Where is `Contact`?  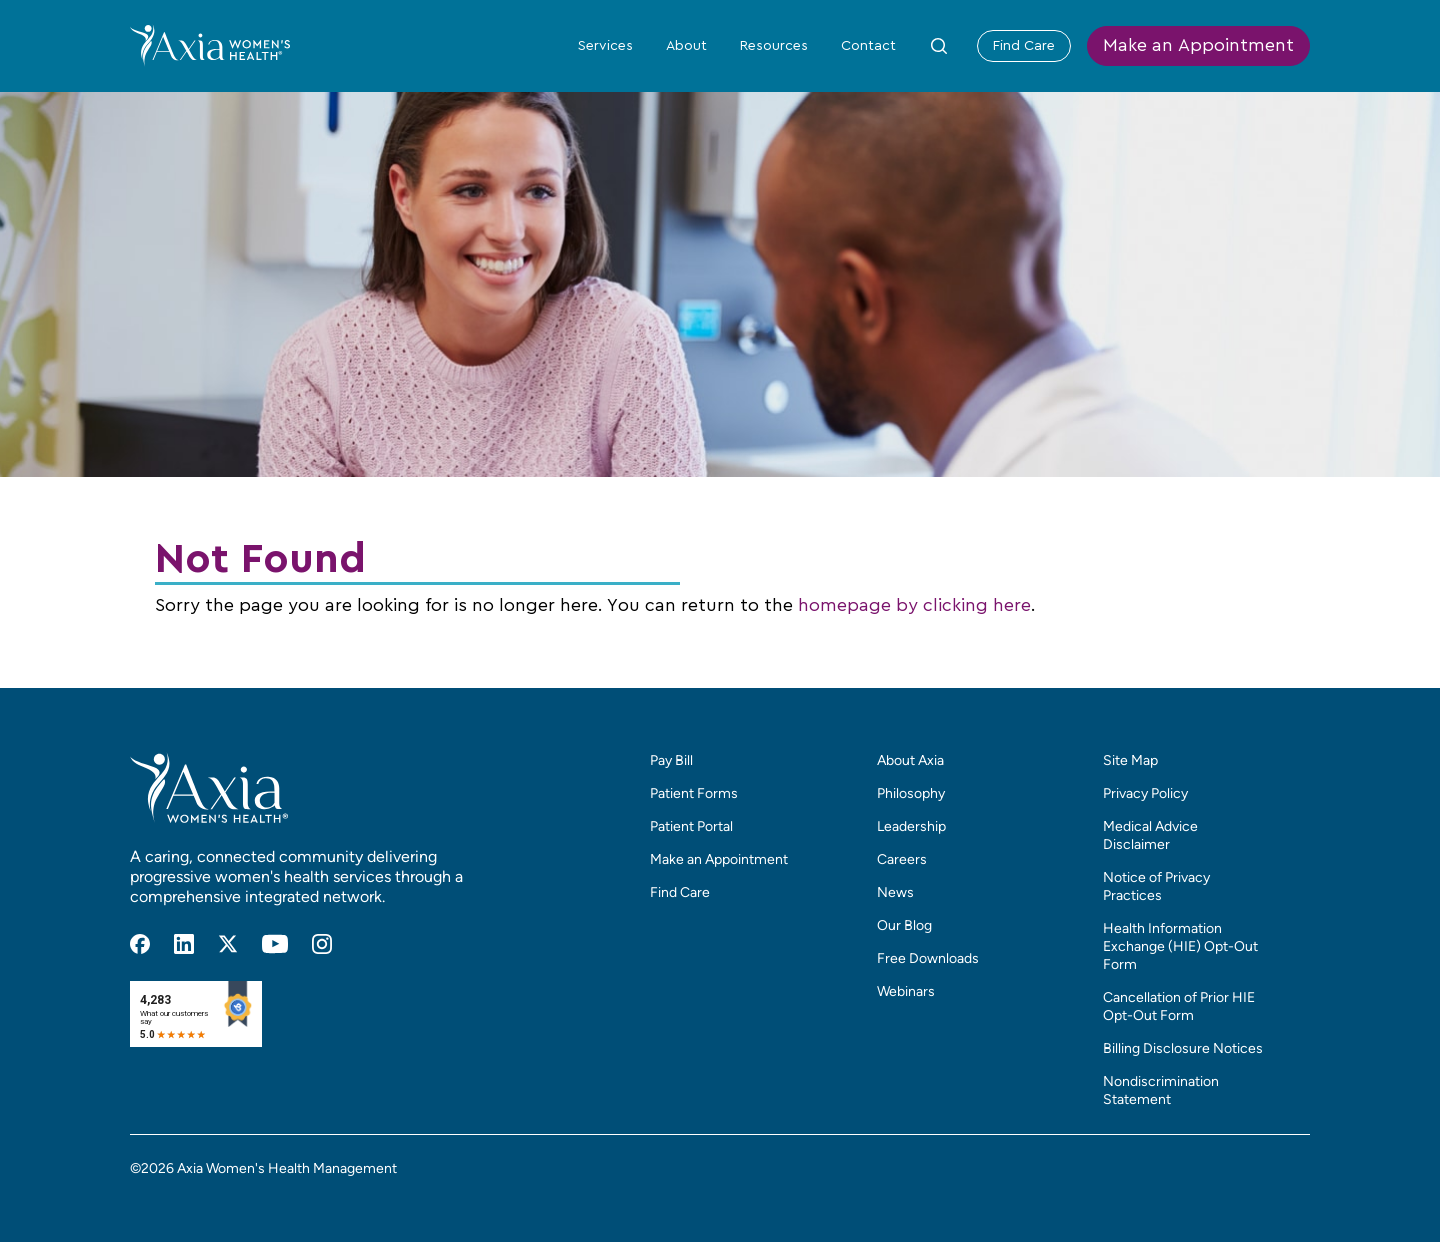 Contact is located at coordinates (868, 46).